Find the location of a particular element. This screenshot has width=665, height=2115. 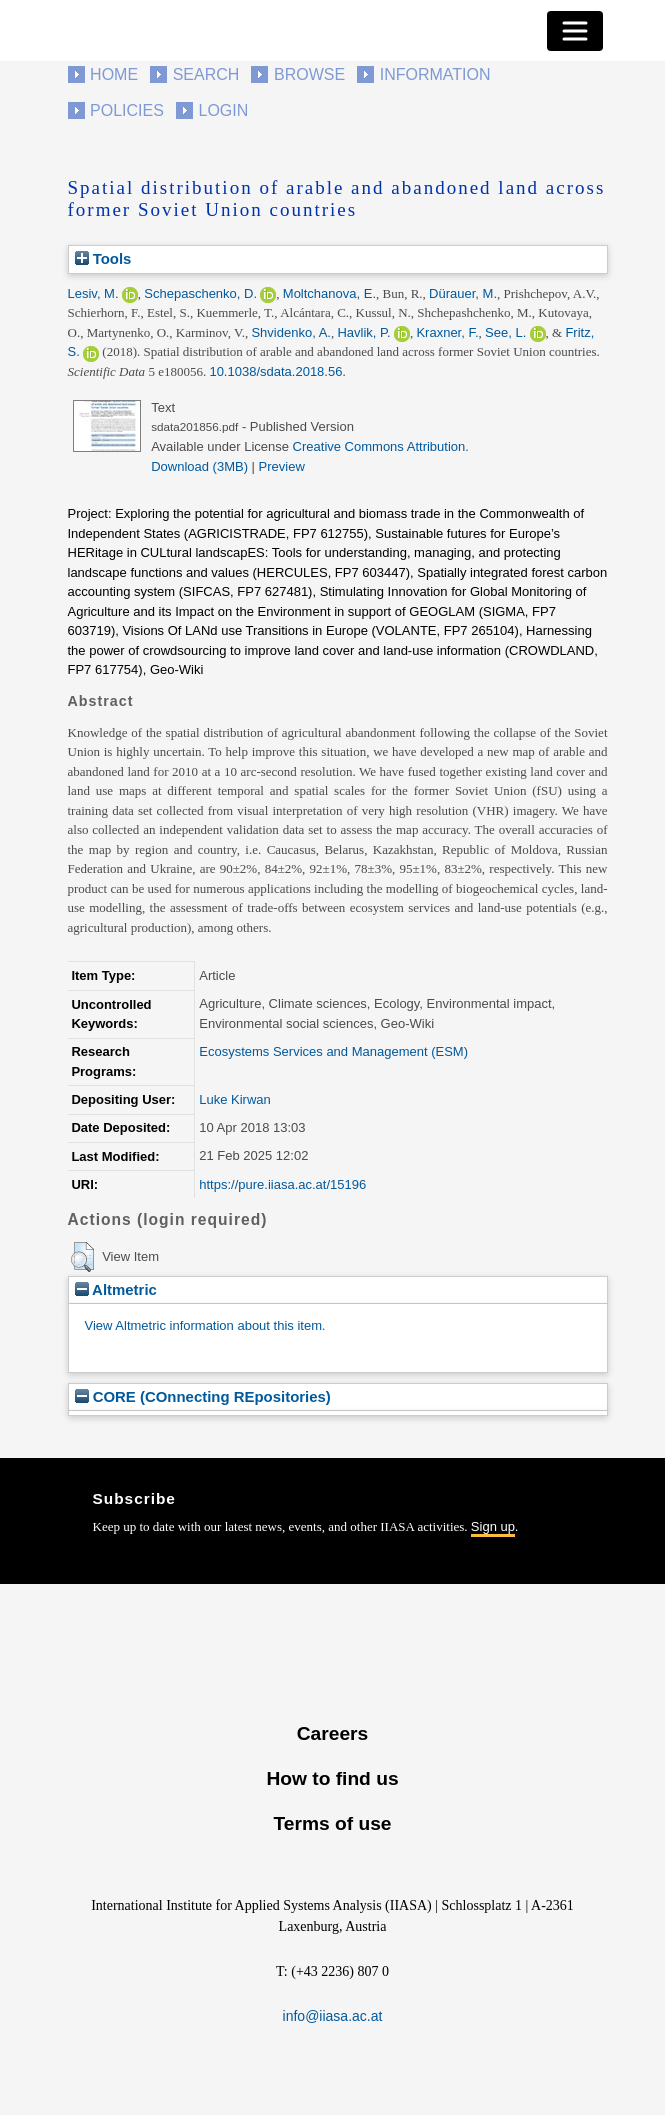

Policies is located at coordinates (127, 110).